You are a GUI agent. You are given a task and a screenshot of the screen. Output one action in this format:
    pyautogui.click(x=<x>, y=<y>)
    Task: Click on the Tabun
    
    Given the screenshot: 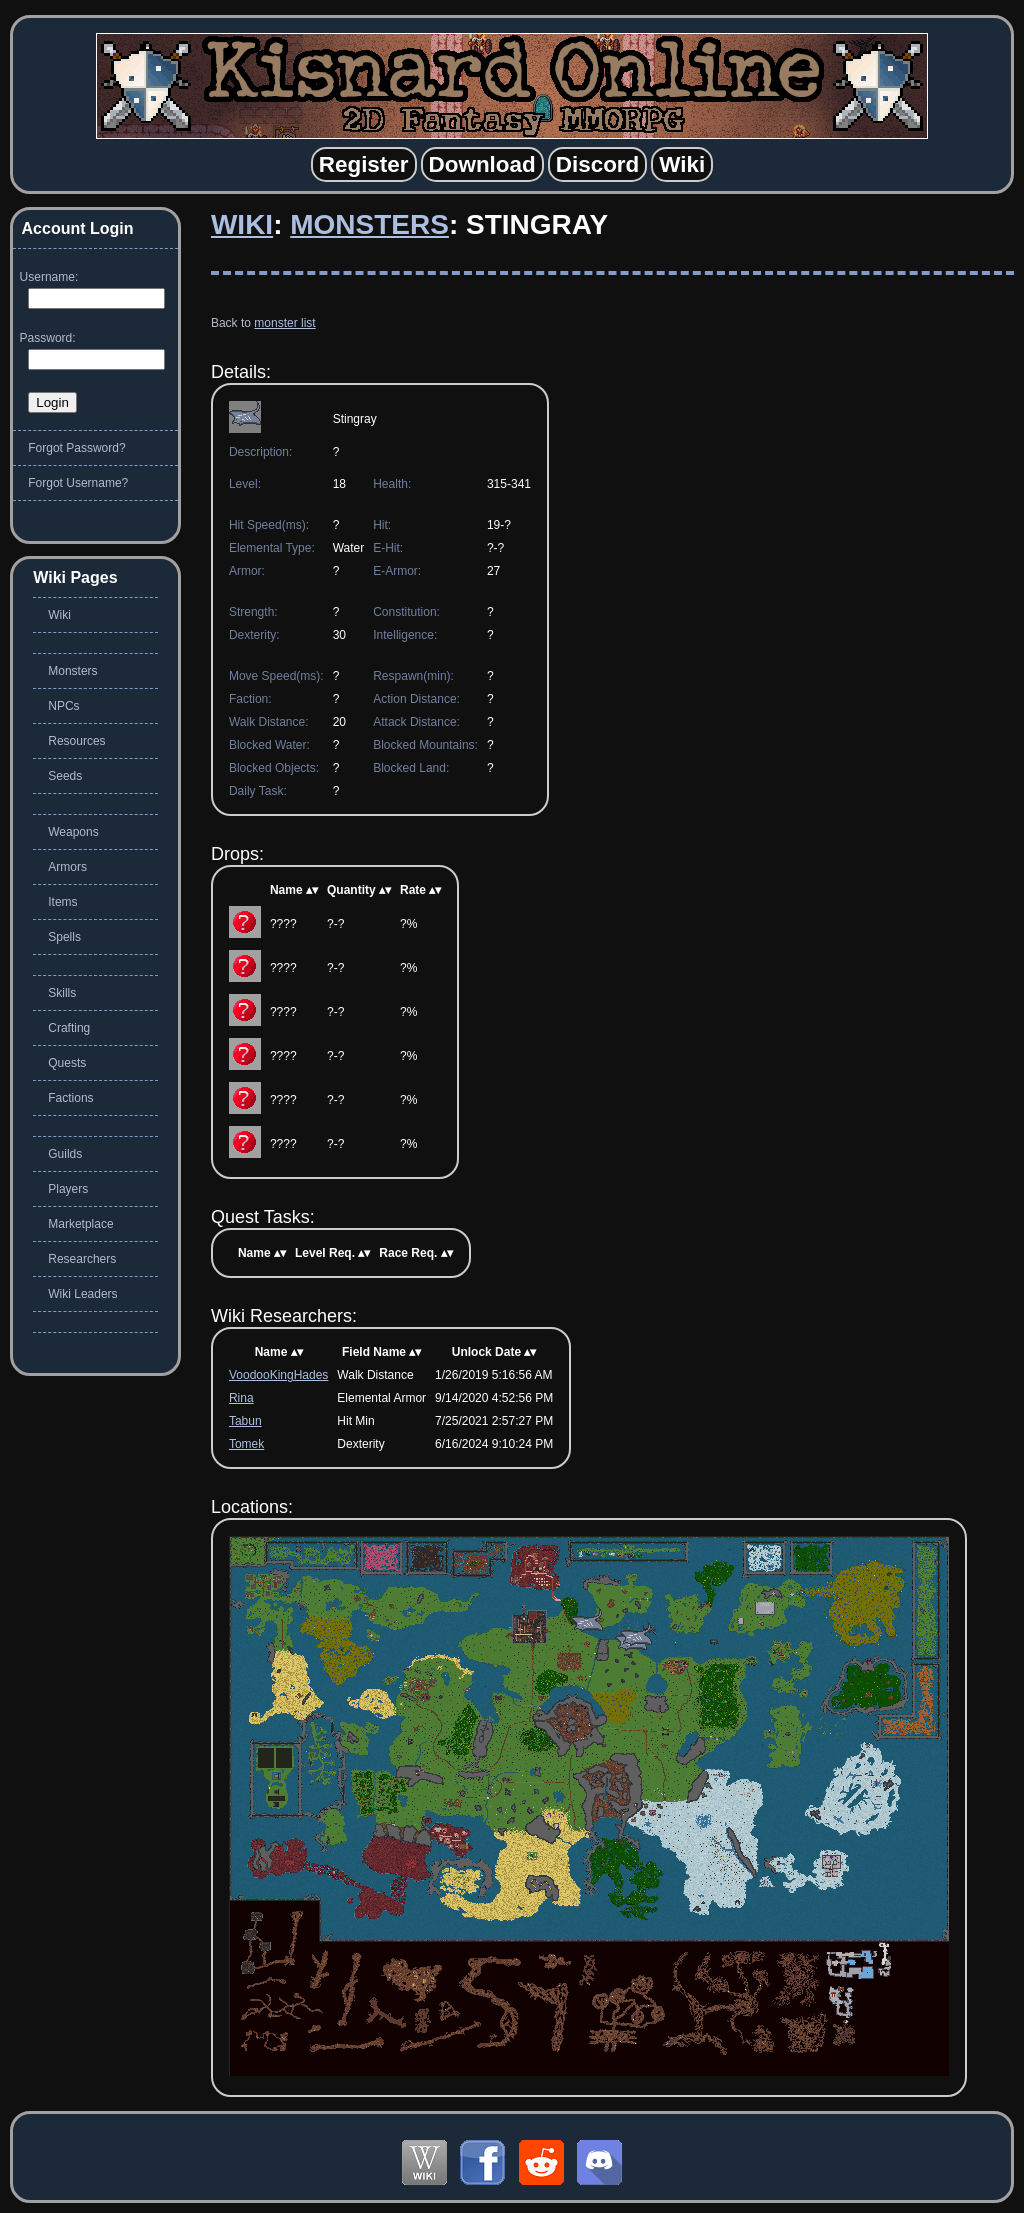 What is the action you would take?
    pyautogui.click(x=245, y=1421)
    